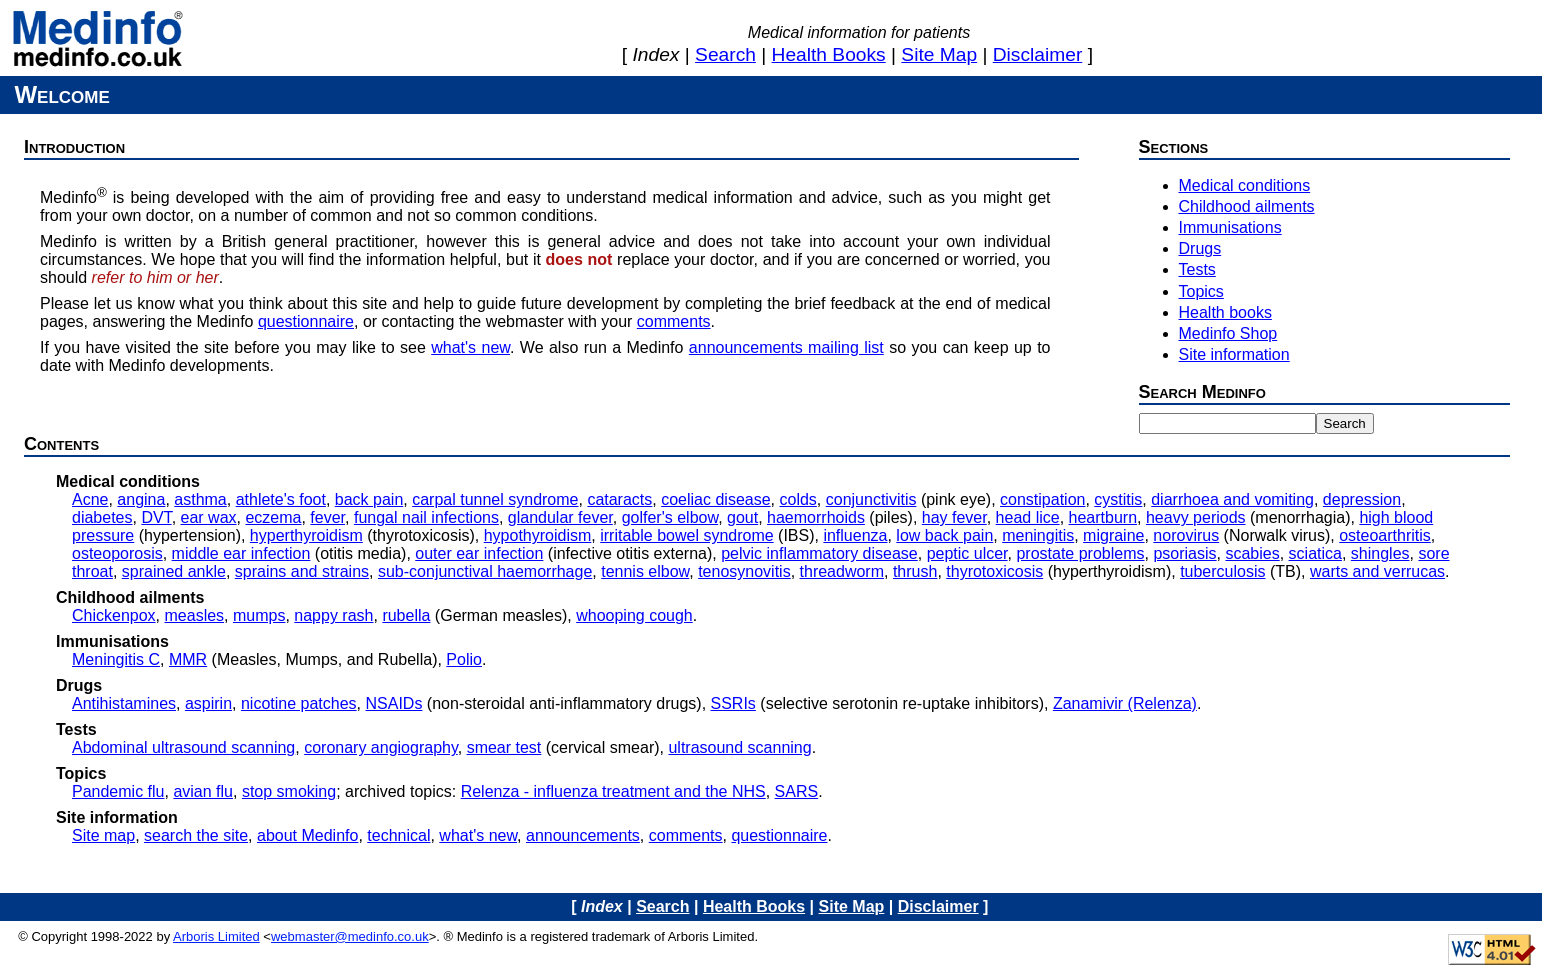 The image size is (1542, 972). What do you see at coordinates (495, 499) in the screenshot?
I see `carpal tunnel syndrome` at bounding box center [495, 499].